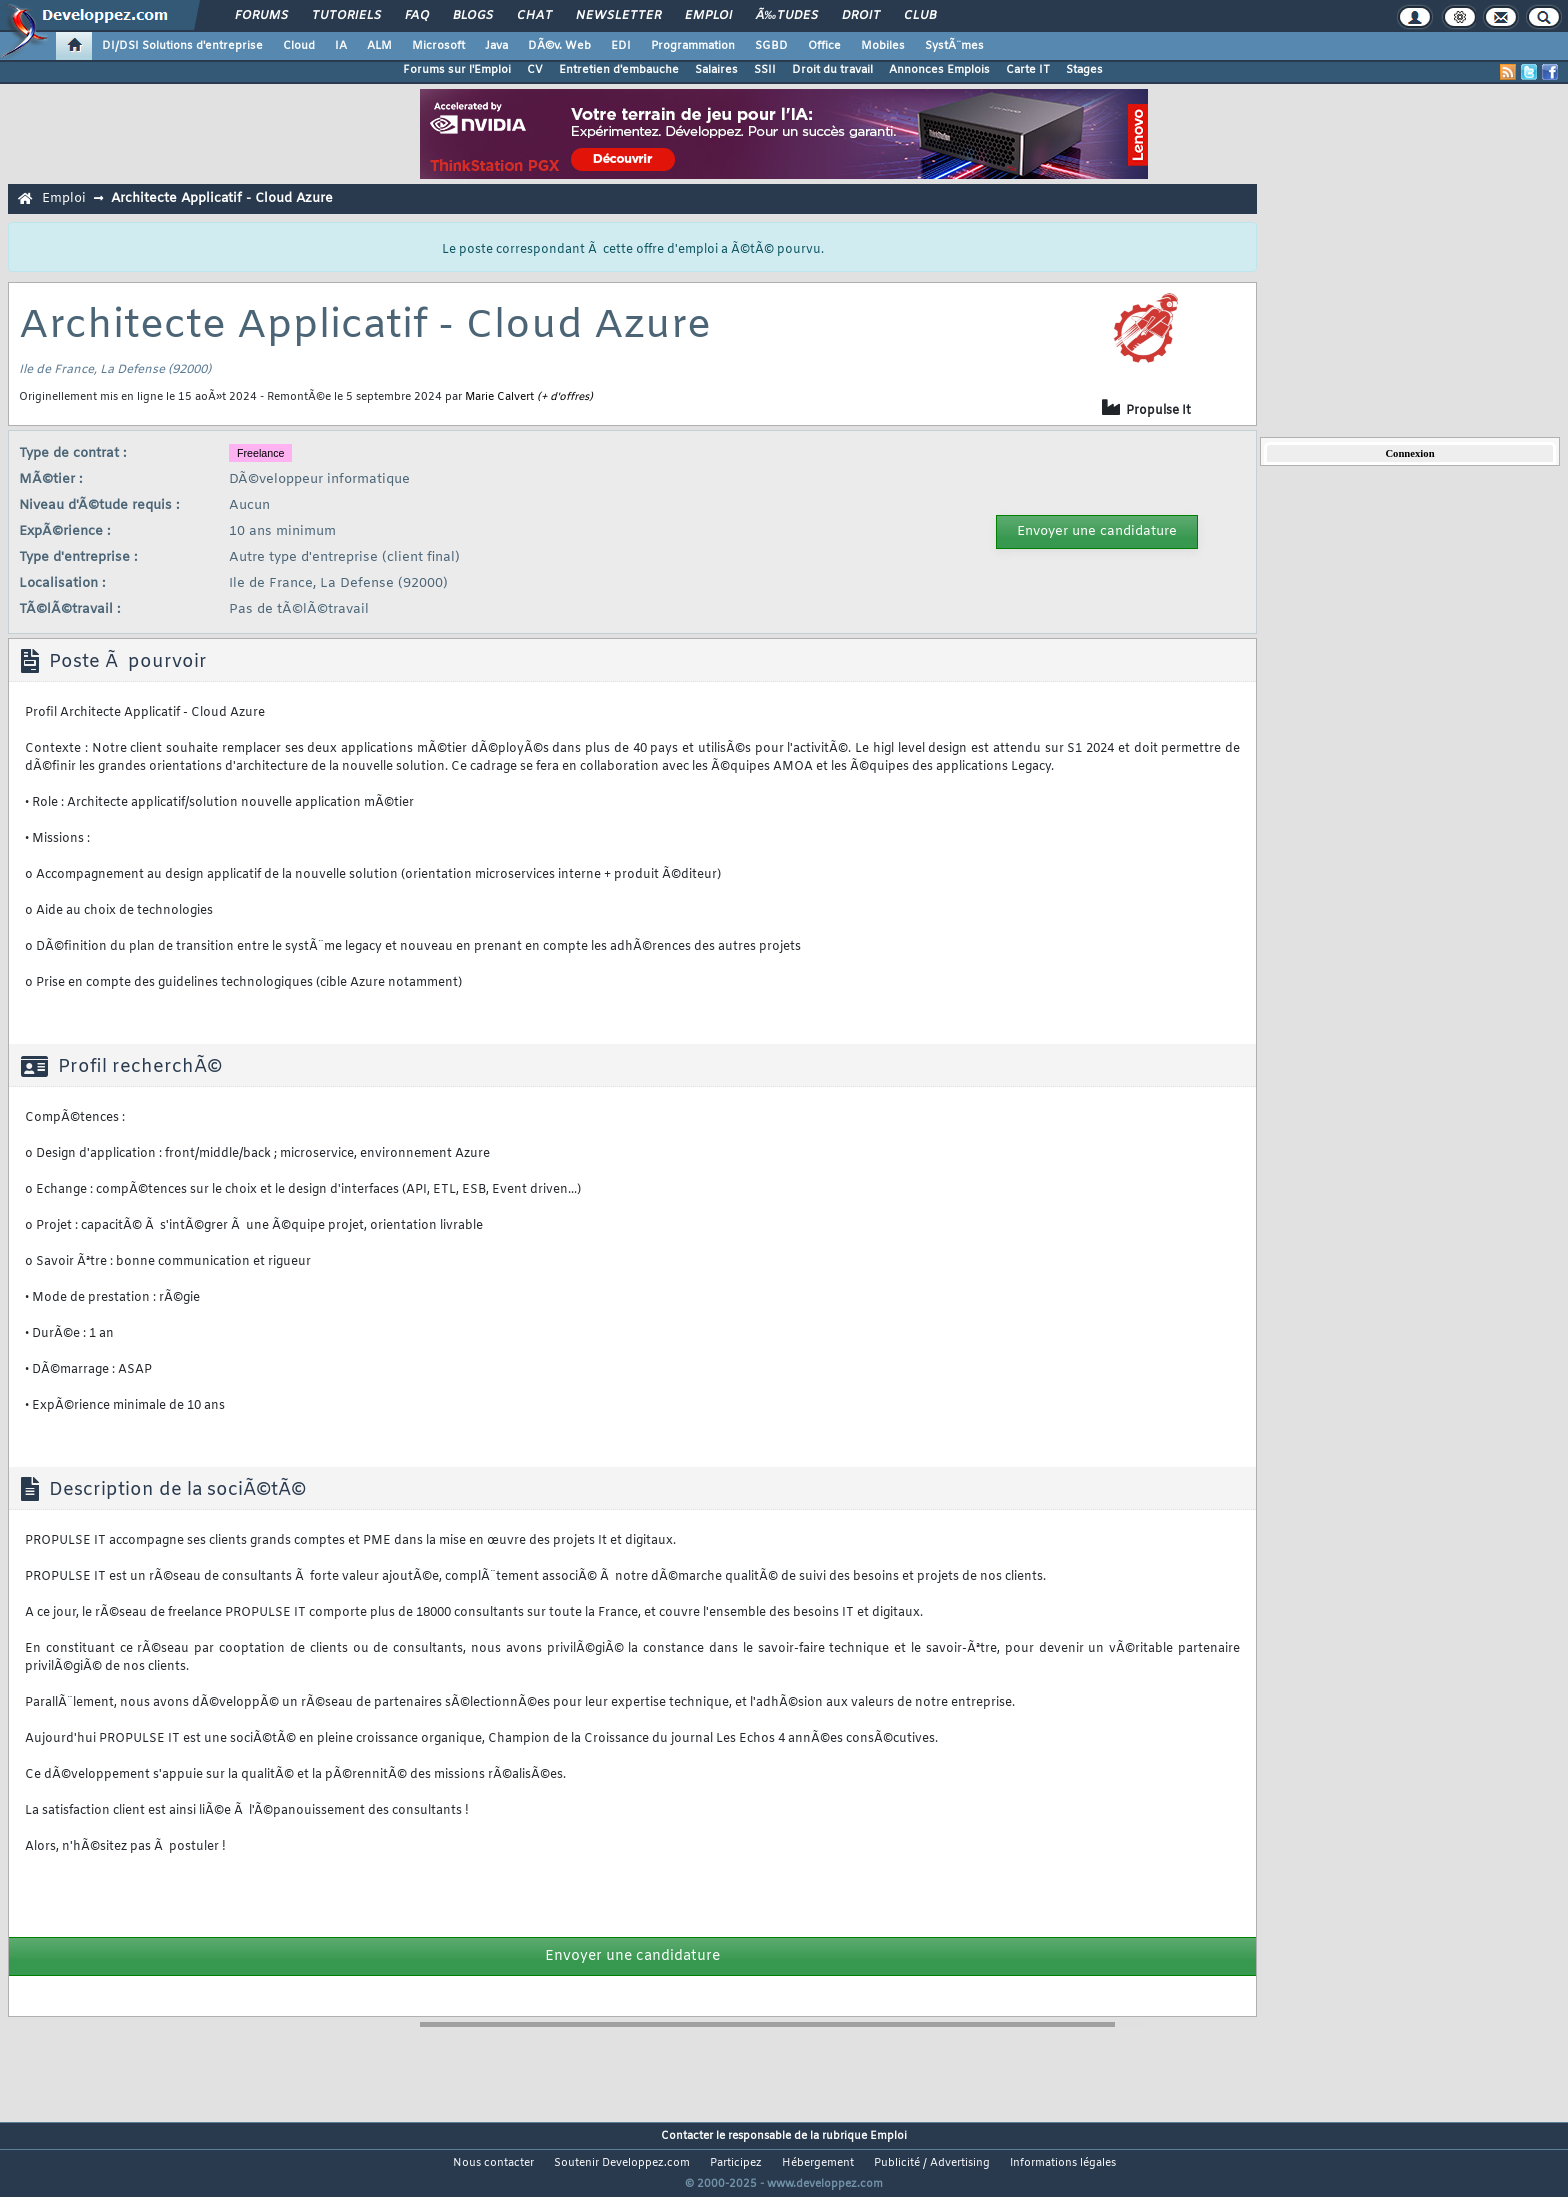 The image size is (1568, 2197). I want to click on Stages, so click(1084, 70).